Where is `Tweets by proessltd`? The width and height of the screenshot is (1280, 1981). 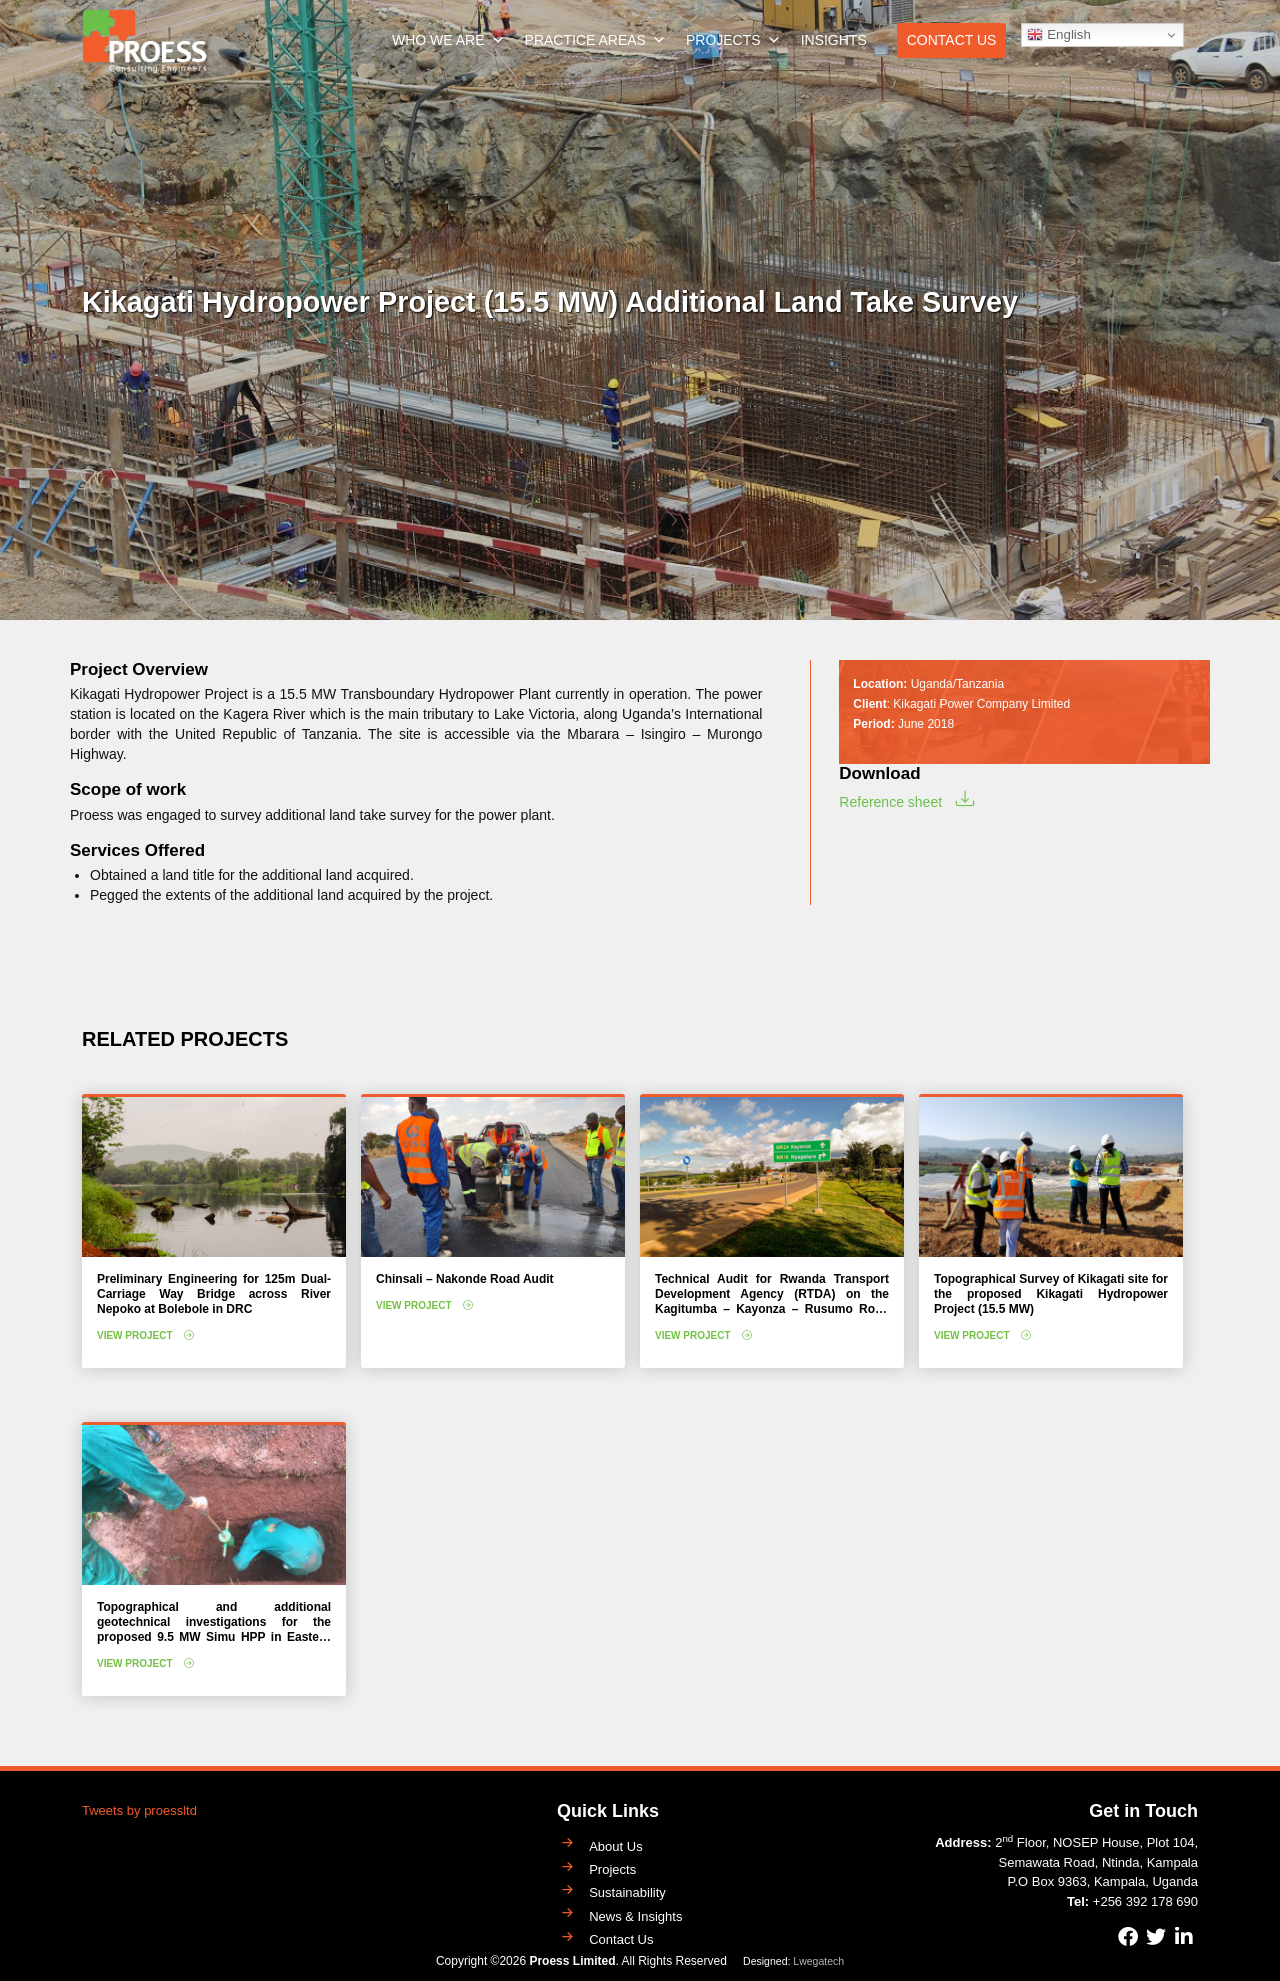
Tweets by proessltd is located at coordinates (139, 1810).